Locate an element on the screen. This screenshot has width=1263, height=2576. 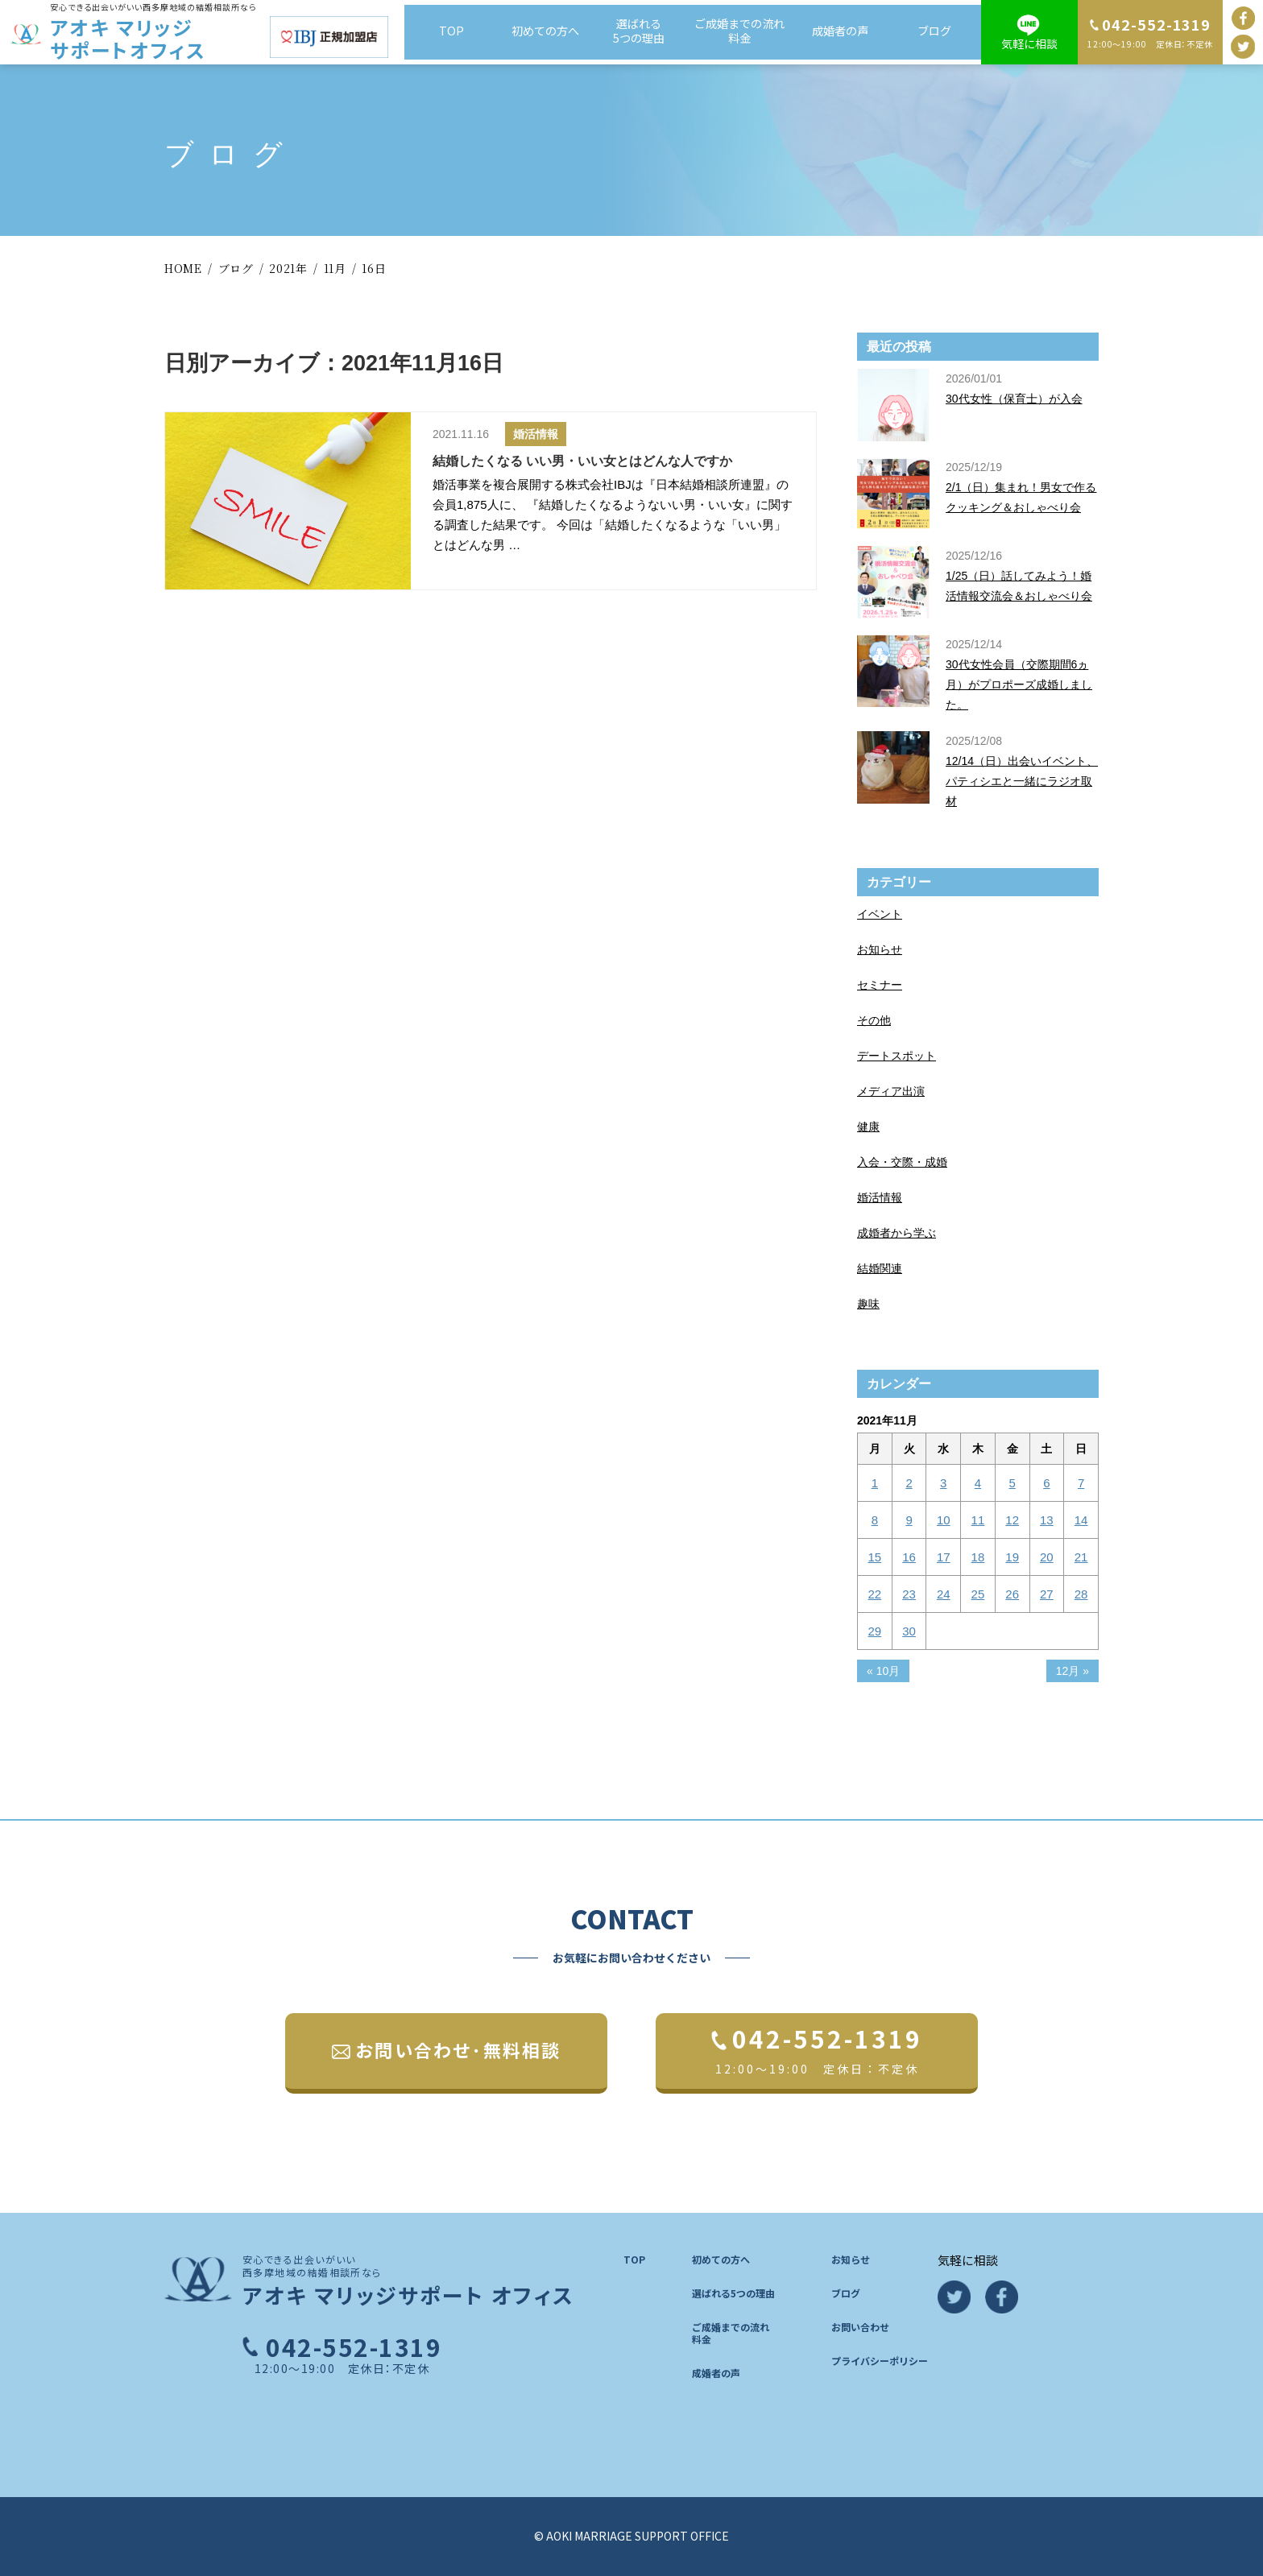
« 10月 is located at coordinates (883, 1670).